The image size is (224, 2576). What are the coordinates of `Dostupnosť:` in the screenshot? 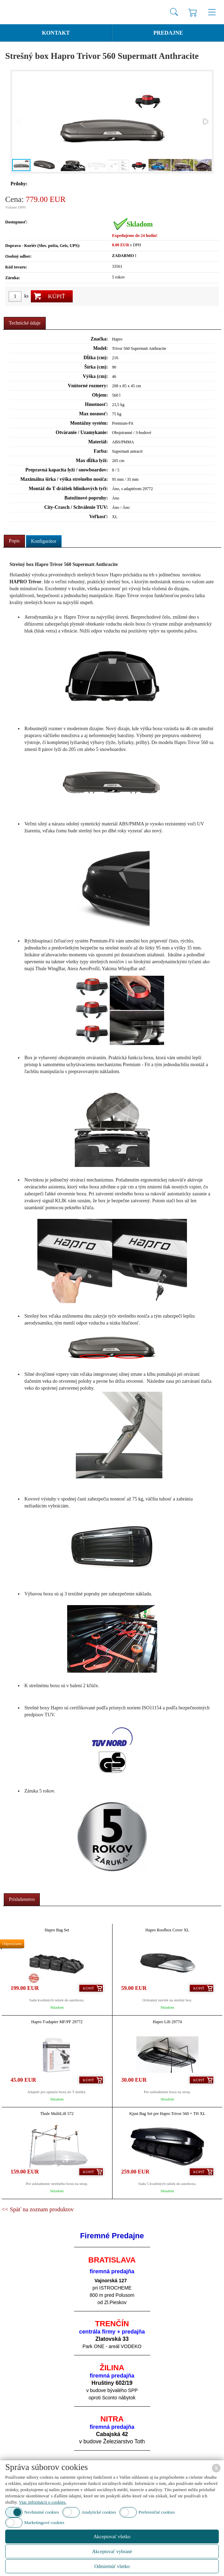 It's located at (16, 222).